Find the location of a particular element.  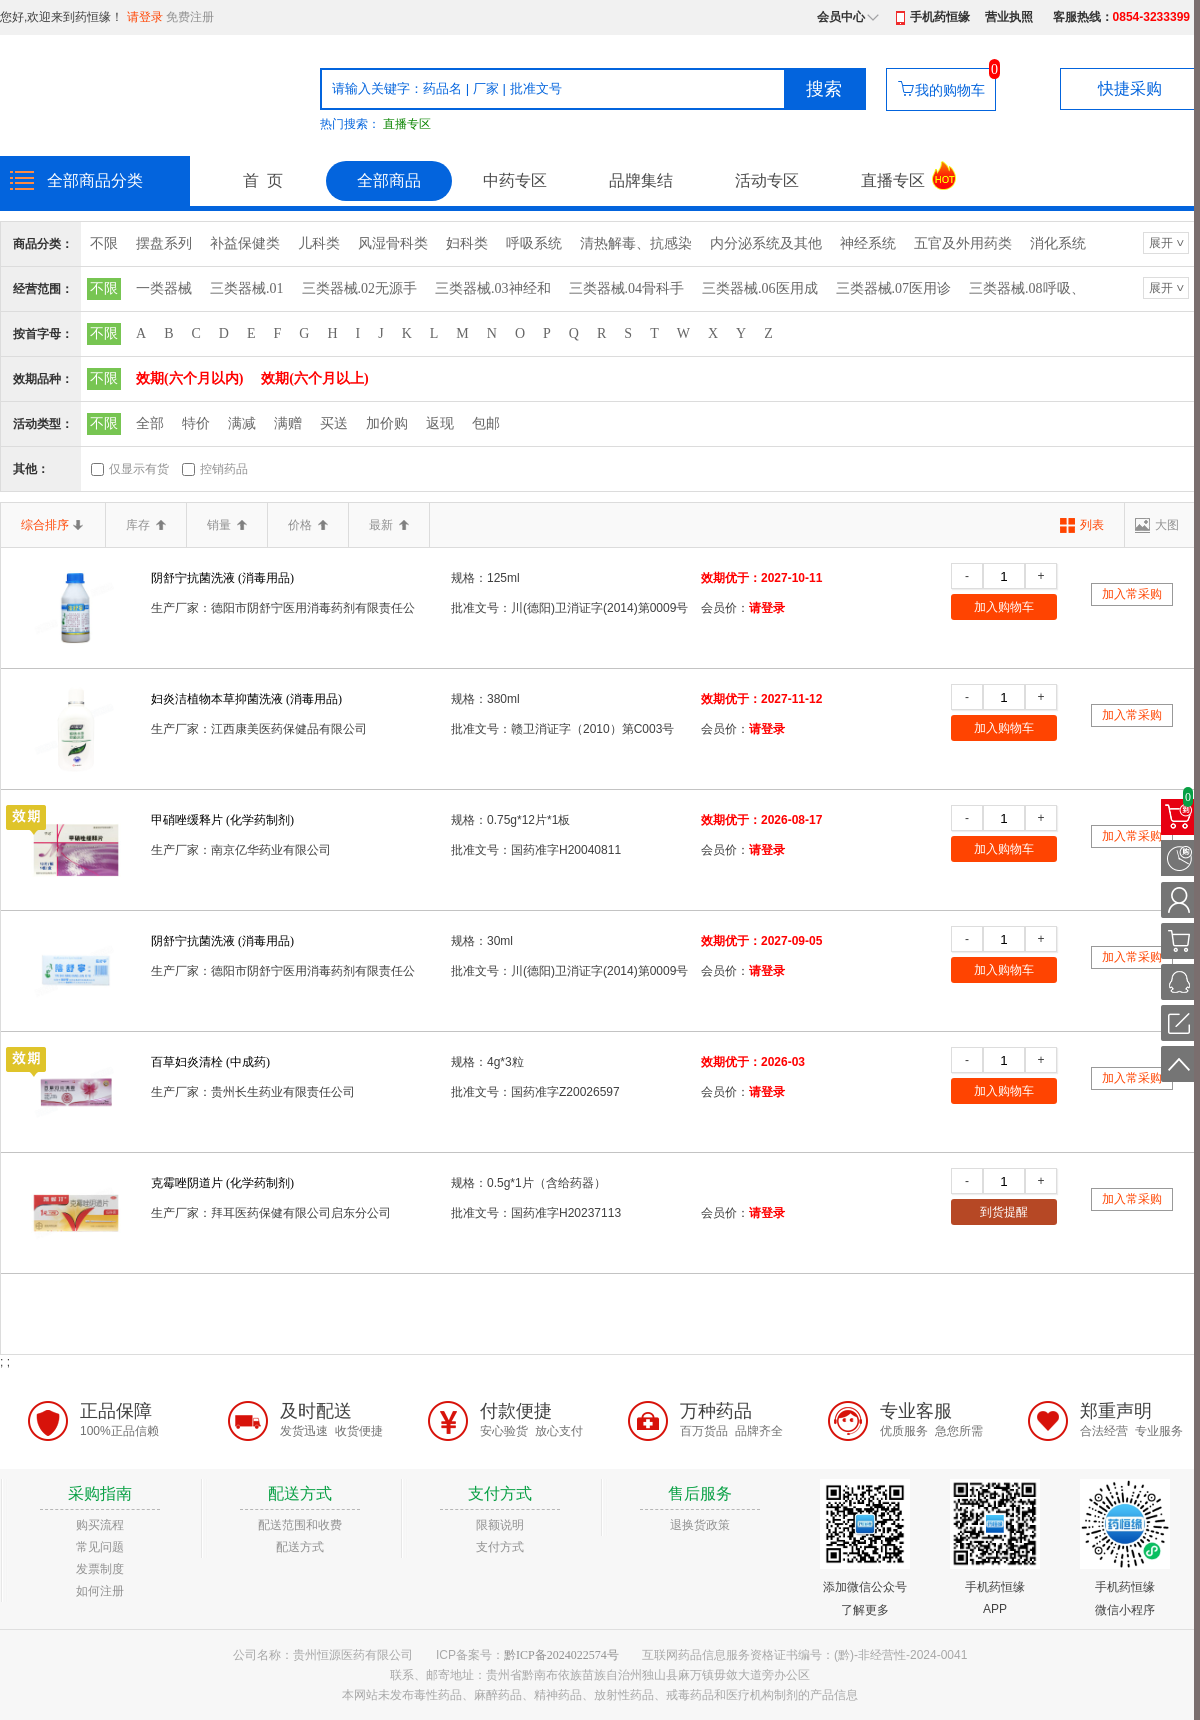

全部 is located at coordinates (150, 423).